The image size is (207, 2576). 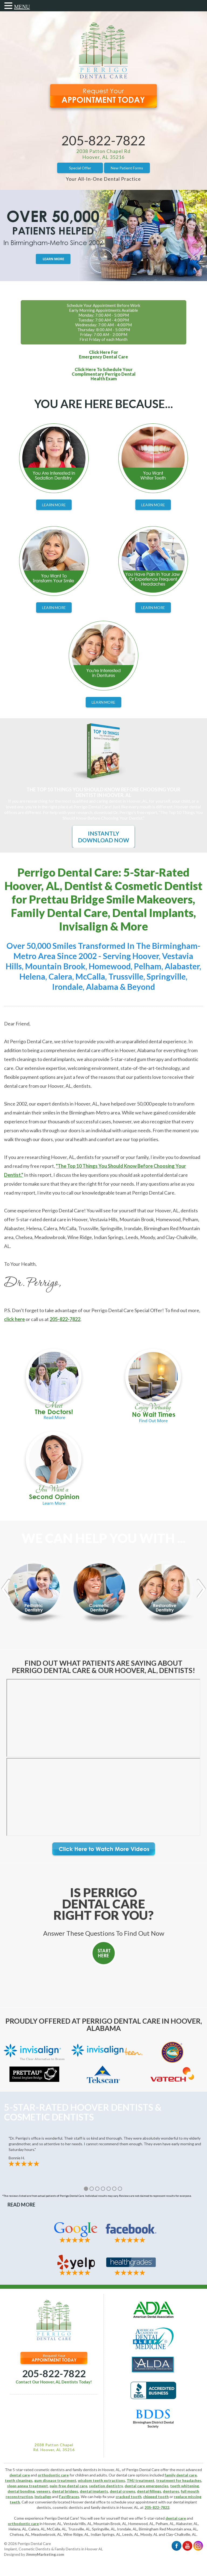 I want to click on Special Offer, so click(x=80, y=168).